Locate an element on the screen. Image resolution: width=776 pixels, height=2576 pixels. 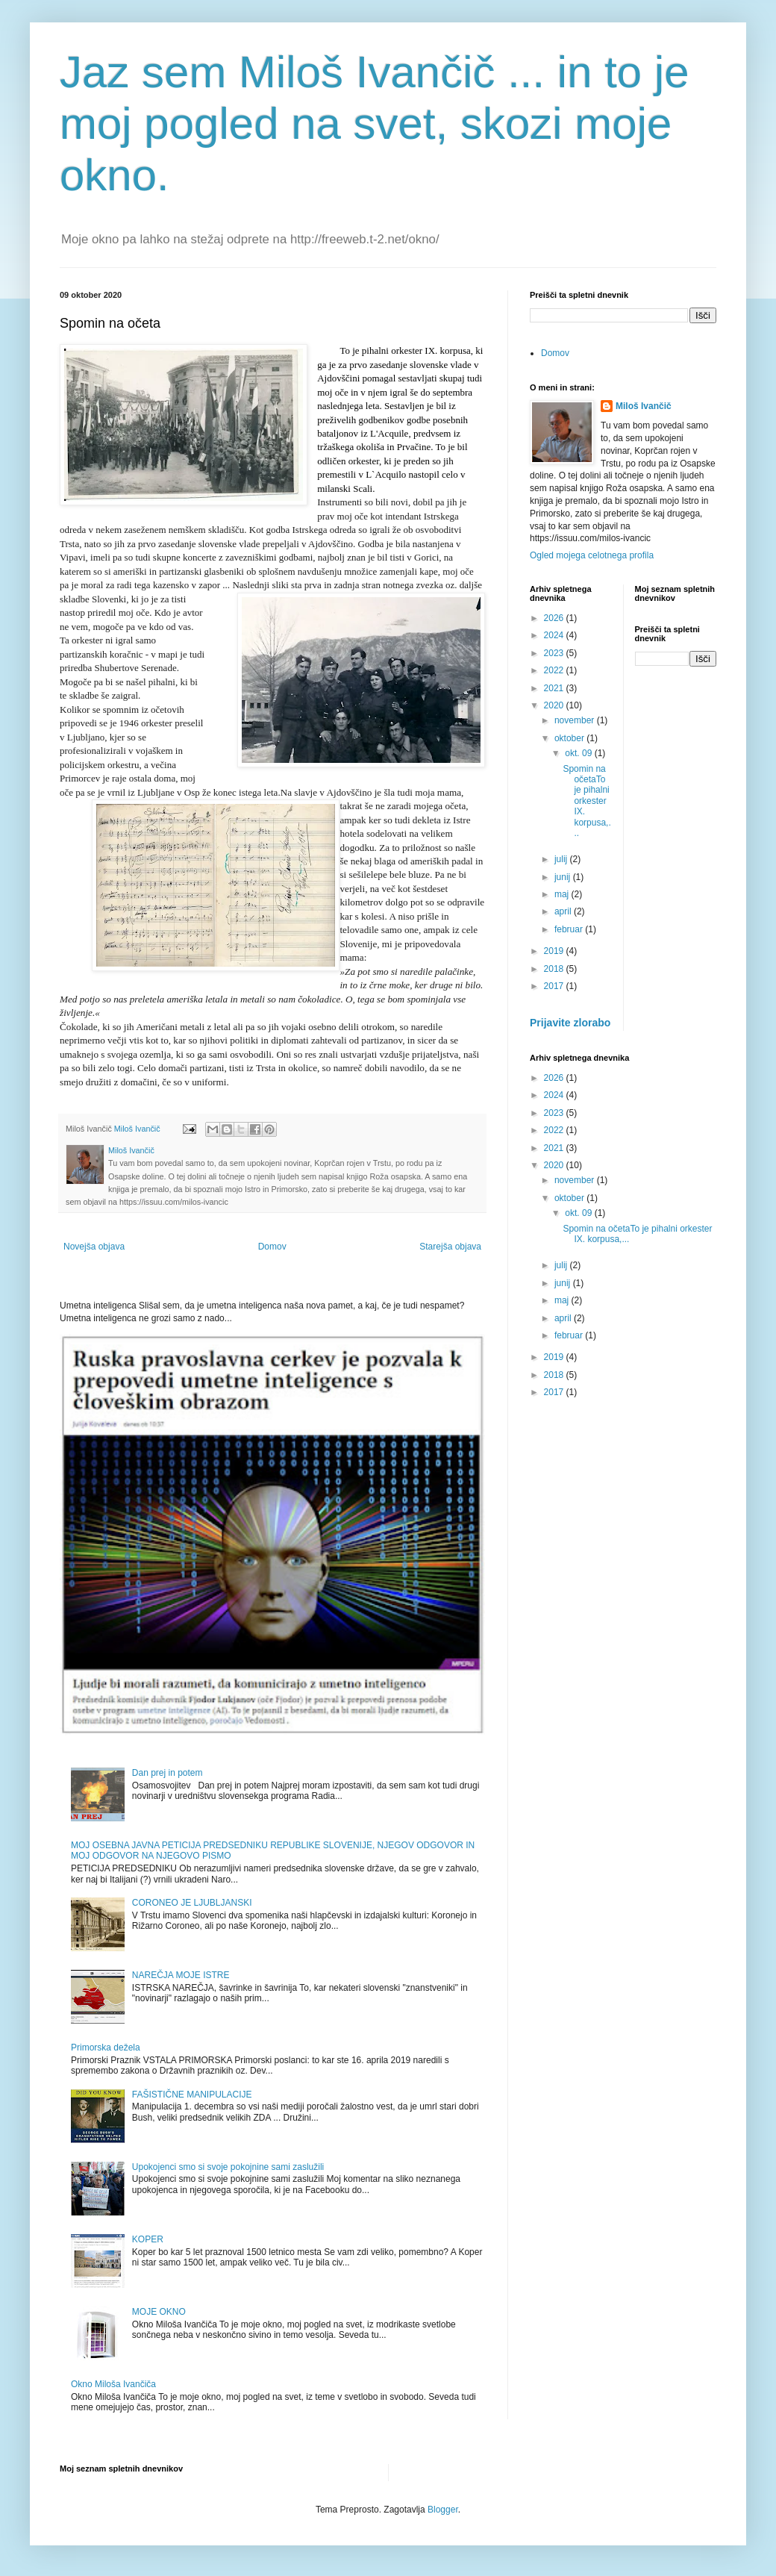
2022 is located at coordinates (555, 670).